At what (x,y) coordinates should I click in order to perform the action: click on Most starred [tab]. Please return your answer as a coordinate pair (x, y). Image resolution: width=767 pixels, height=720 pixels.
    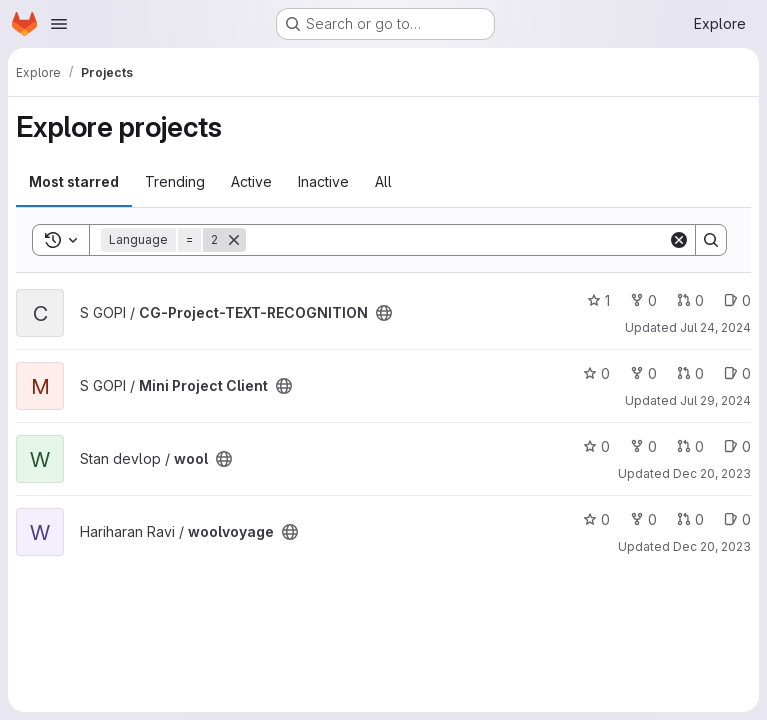
    Looking at the image, I should click on (74, 181).